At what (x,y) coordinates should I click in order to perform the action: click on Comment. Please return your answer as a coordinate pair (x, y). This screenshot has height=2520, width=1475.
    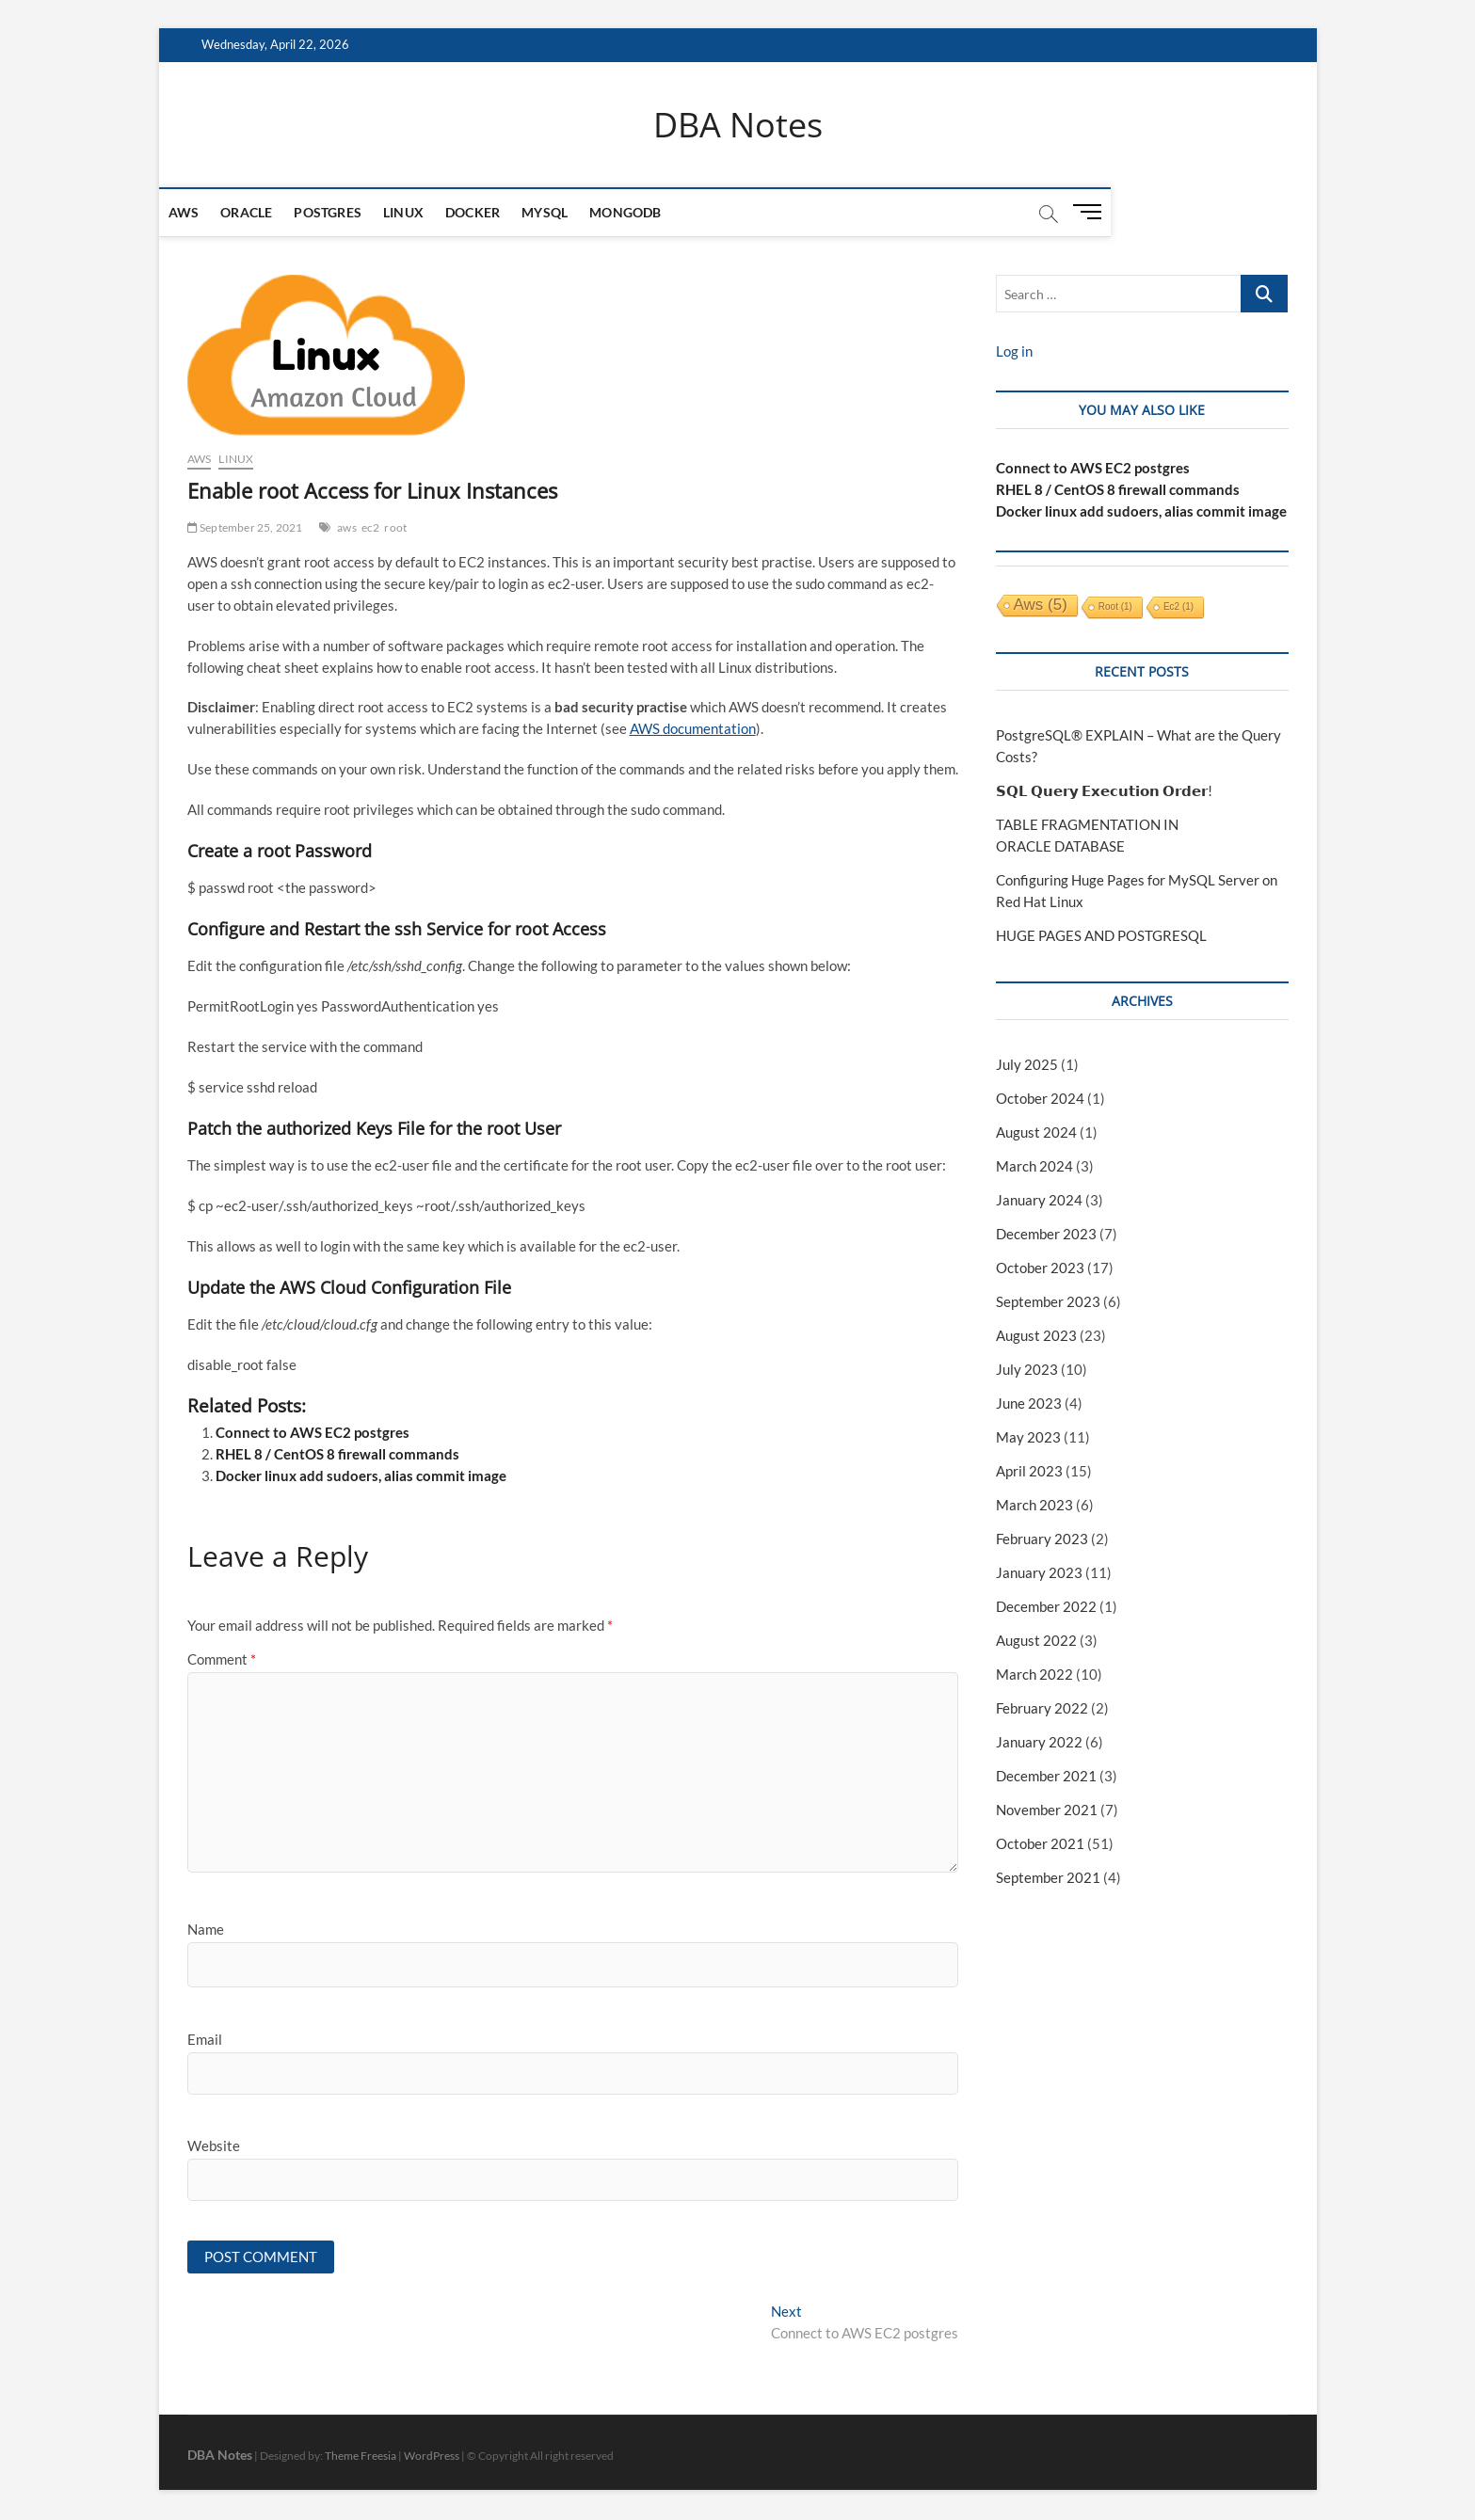
    Looking at the image, I should click on (221, 1659).